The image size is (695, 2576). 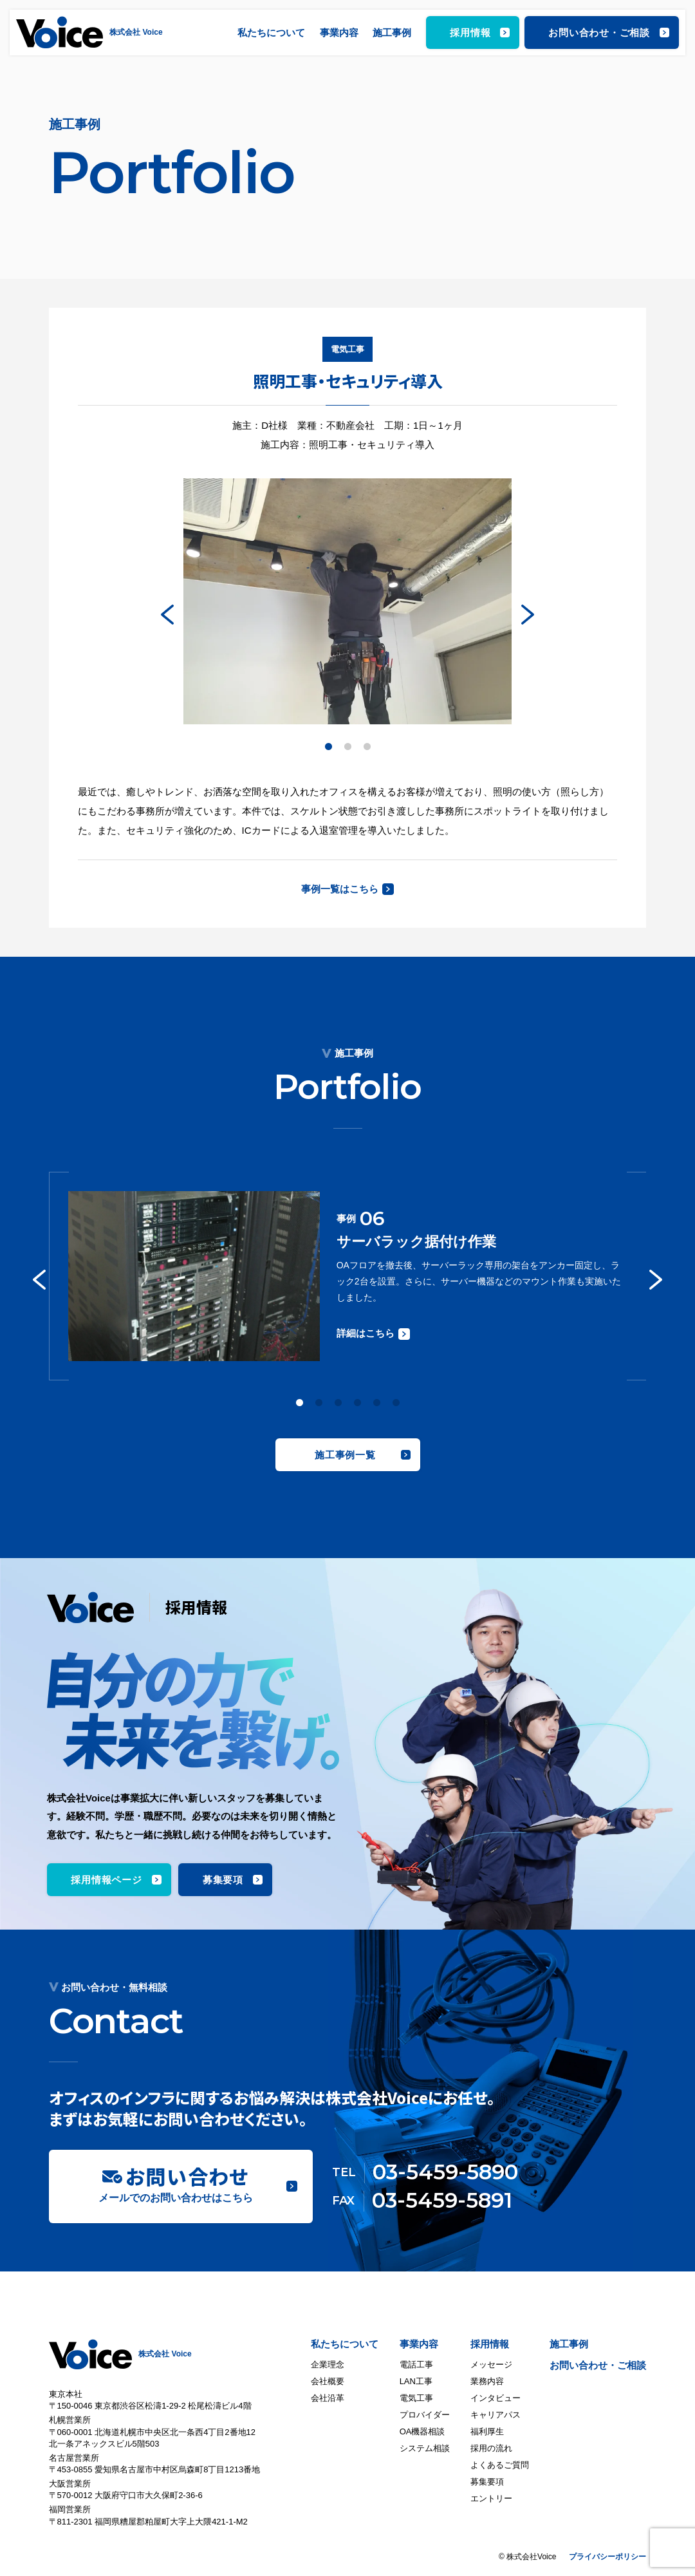 What do you see at coordinates (495, 2415) in the screenshot?
I see `キャリアパス` at bounding box center [495, 2415].